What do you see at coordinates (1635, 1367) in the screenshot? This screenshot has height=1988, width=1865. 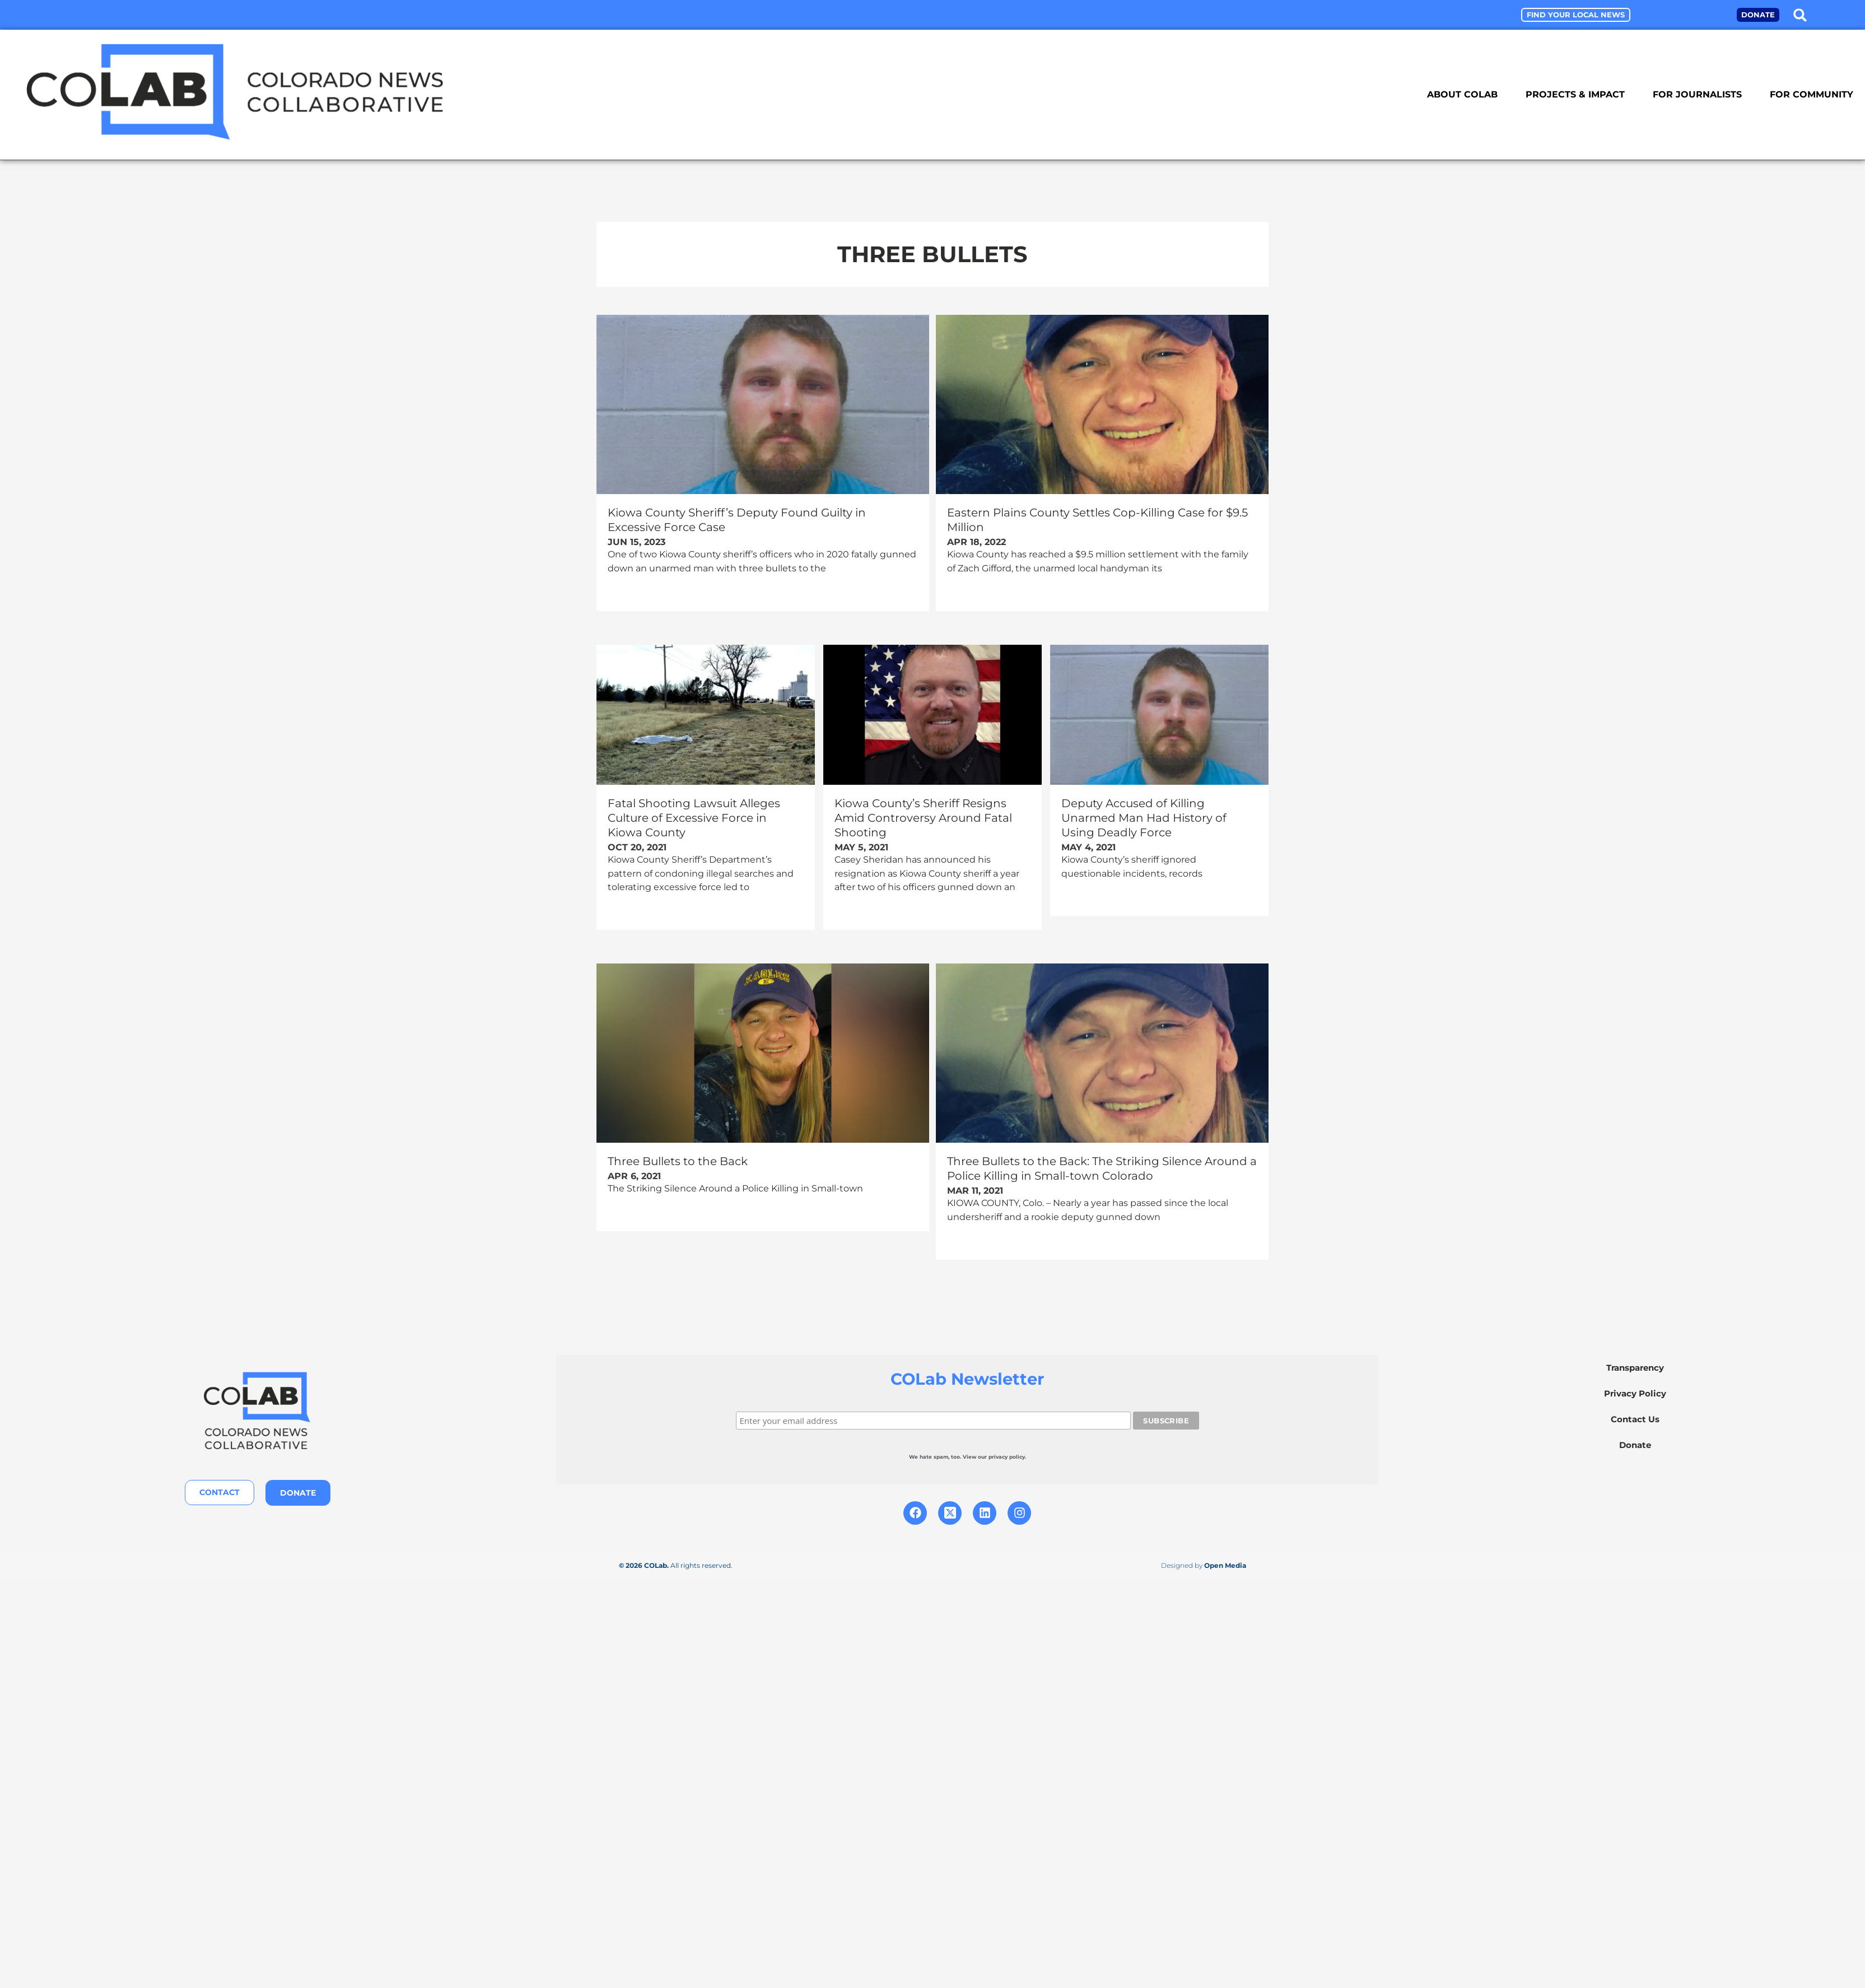 I see `Transparency` at bounding box center [1635, 1367].